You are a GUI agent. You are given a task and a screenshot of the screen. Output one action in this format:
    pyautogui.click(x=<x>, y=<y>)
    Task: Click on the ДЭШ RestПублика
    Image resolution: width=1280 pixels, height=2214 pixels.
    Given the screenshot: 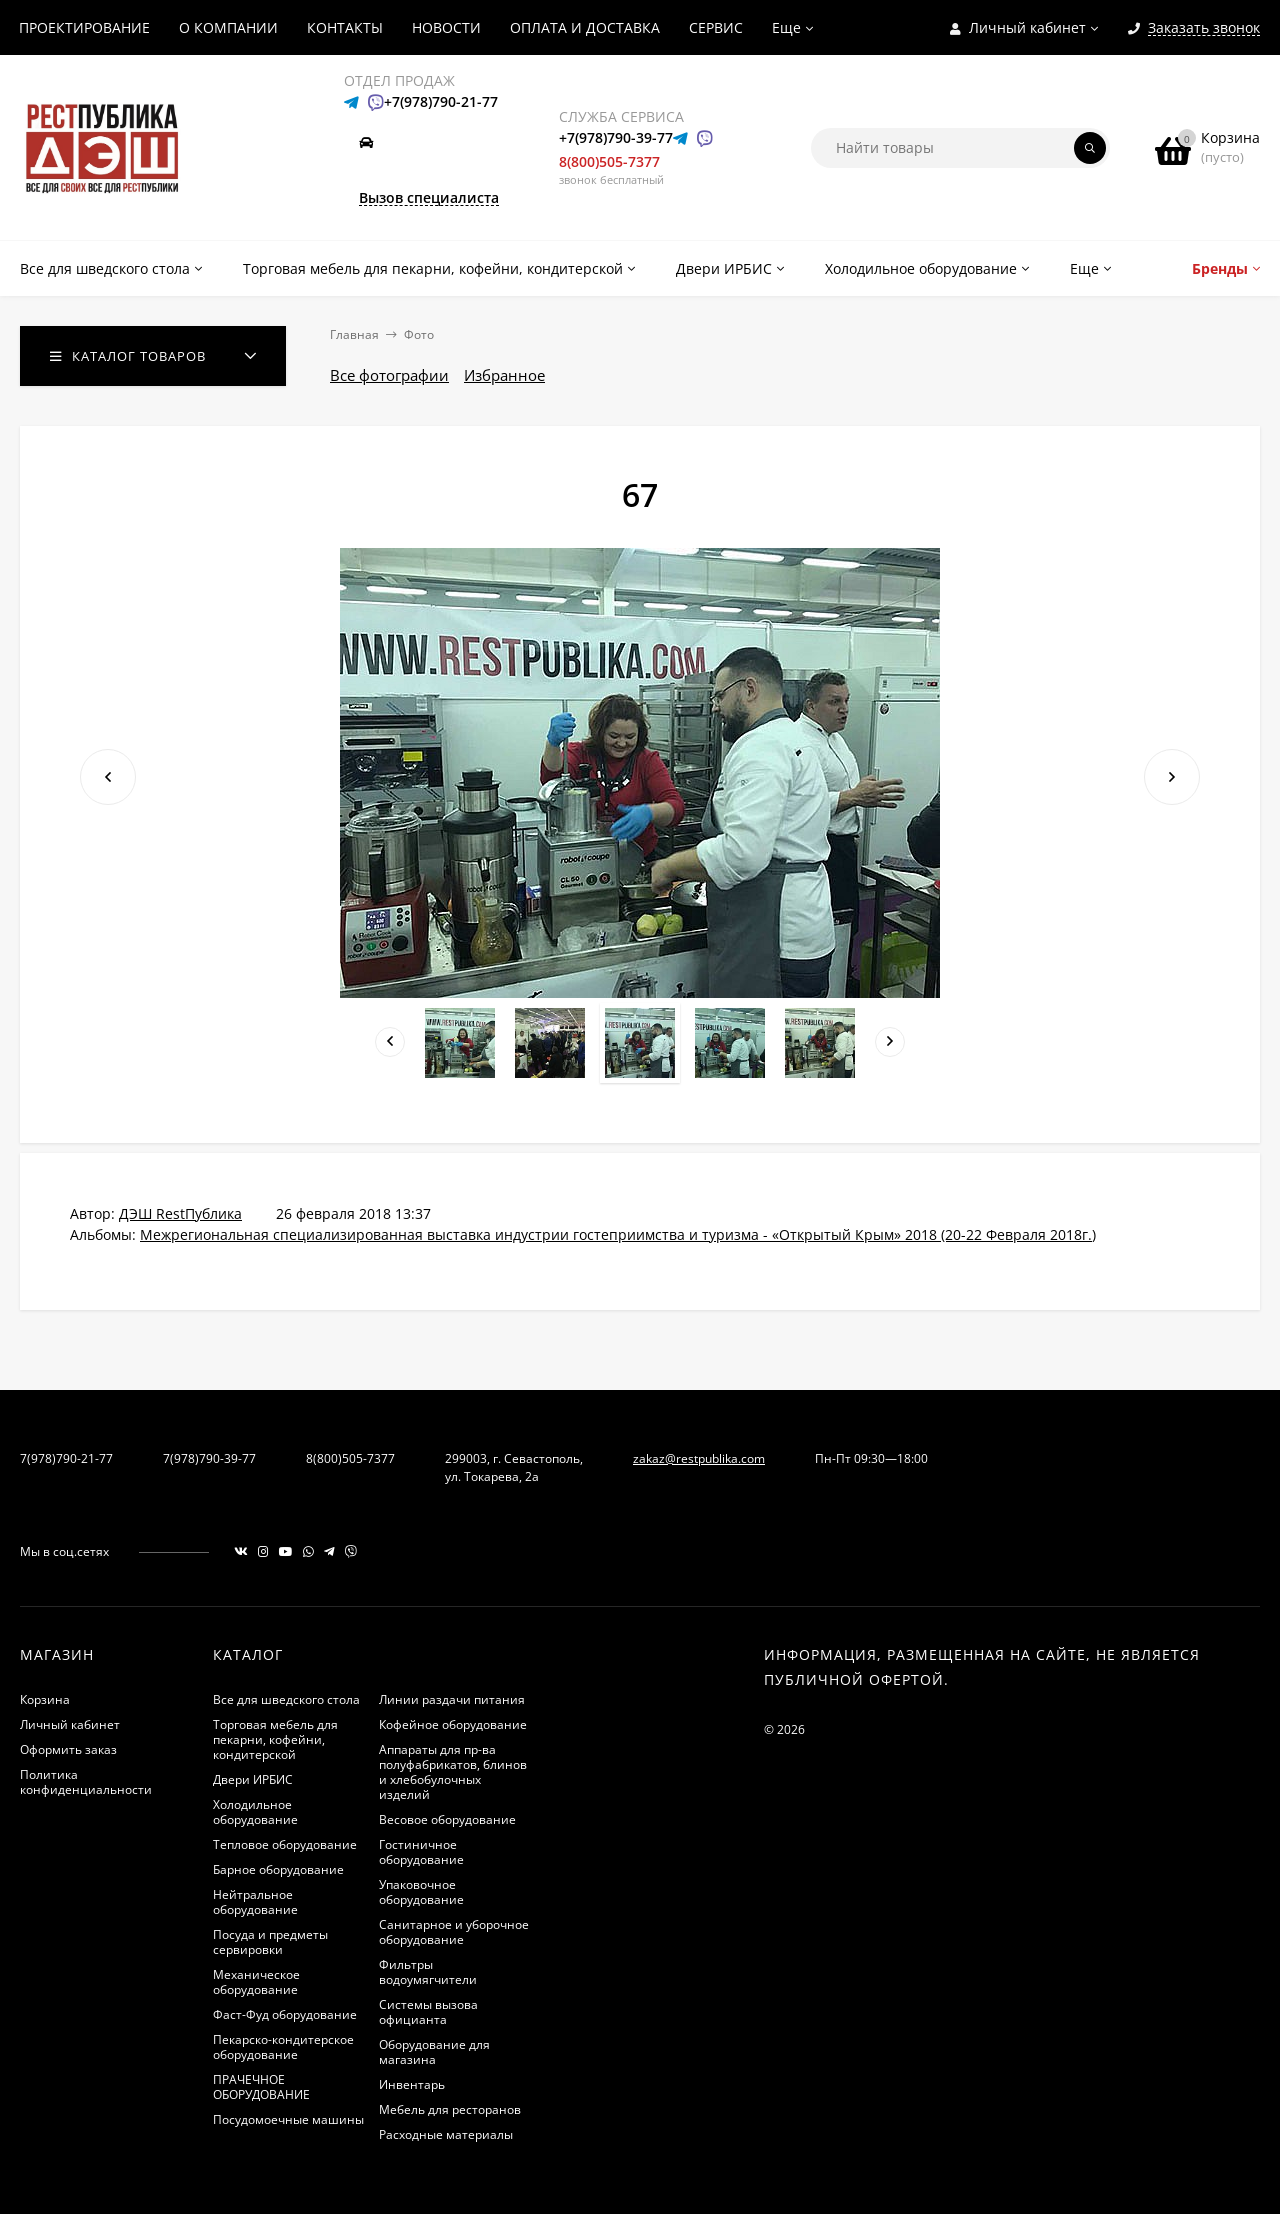 What is the action you would take?
    pyautogui.click(x=180, y=1213)
    